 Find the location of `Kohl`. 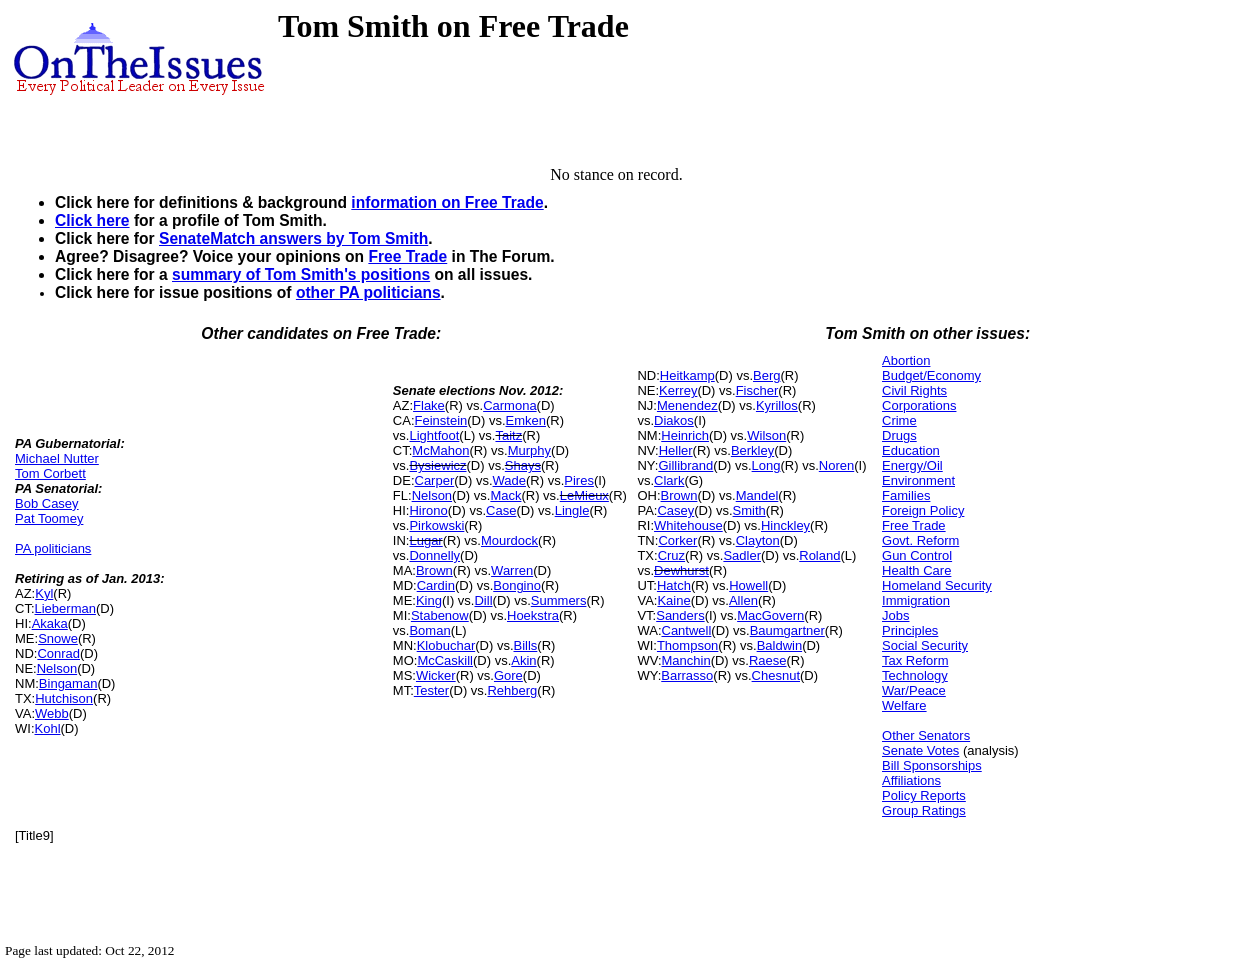

Kohl is located at coordinates (48, 728).